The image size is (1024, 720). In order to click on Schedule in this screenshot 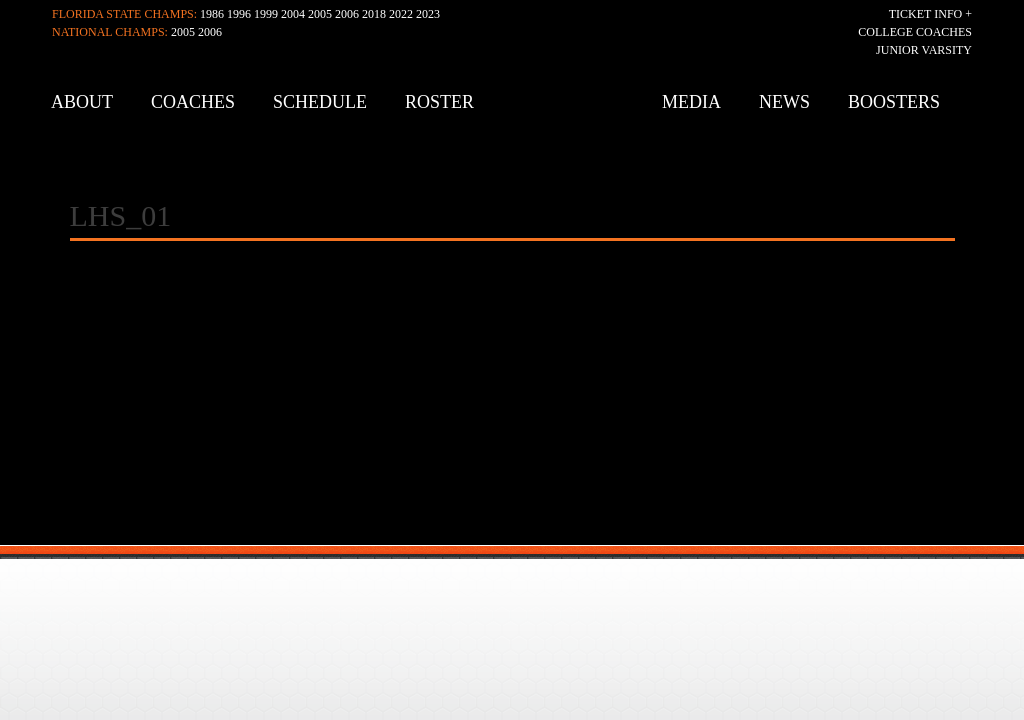, I will do `click(320, 102)`.